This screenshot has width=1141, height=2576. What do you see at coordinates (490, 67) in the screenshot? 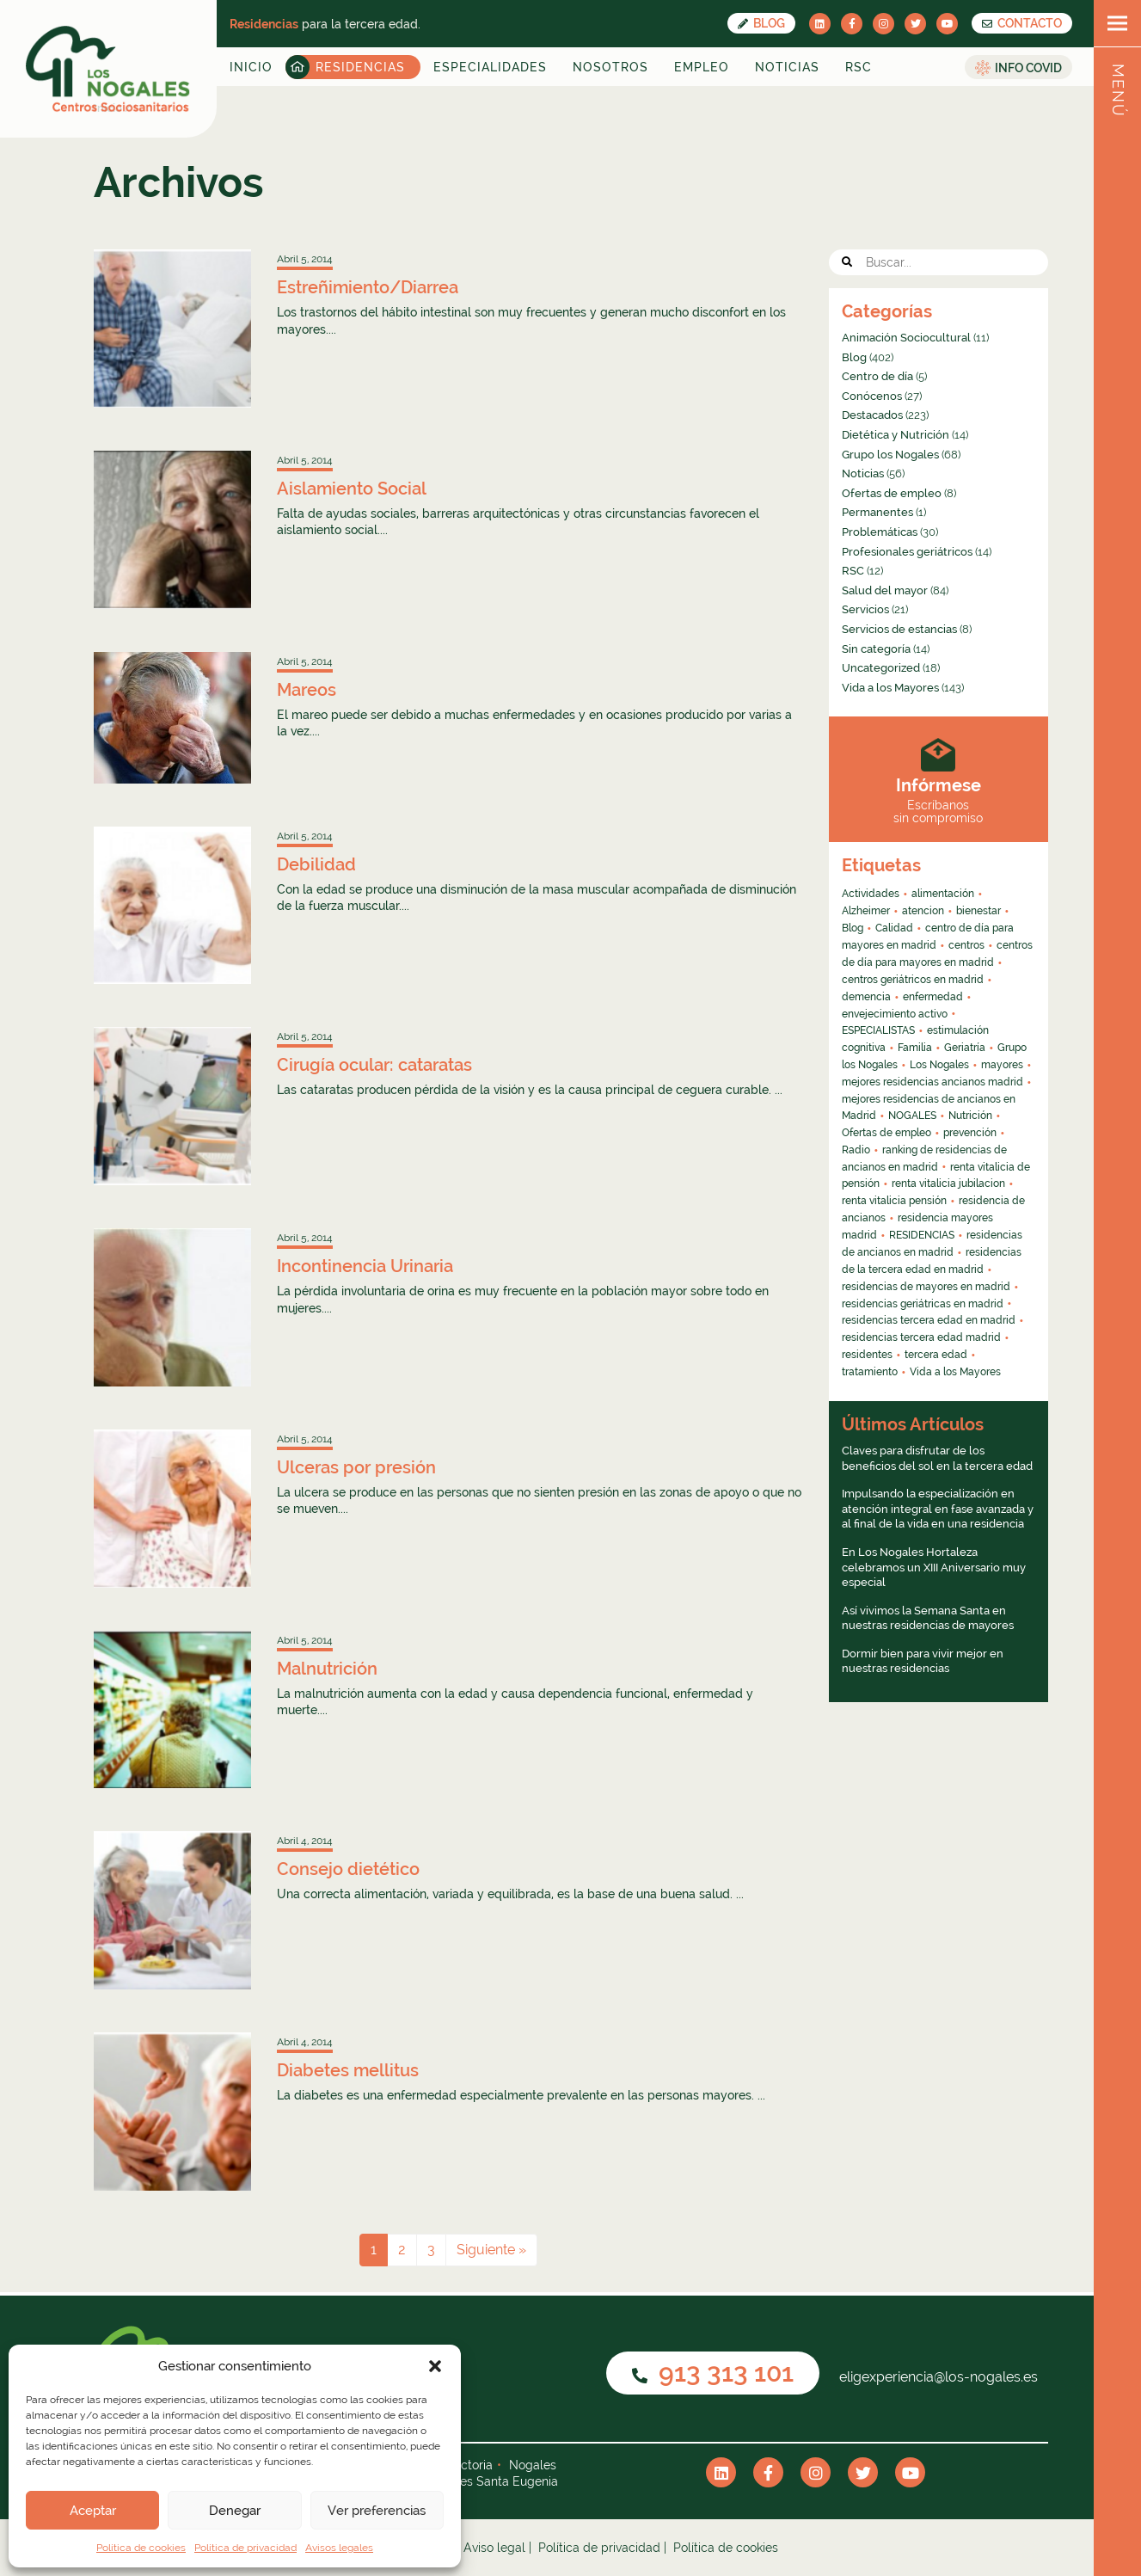
I see `Especialidades` at bounding box center [490, 67].